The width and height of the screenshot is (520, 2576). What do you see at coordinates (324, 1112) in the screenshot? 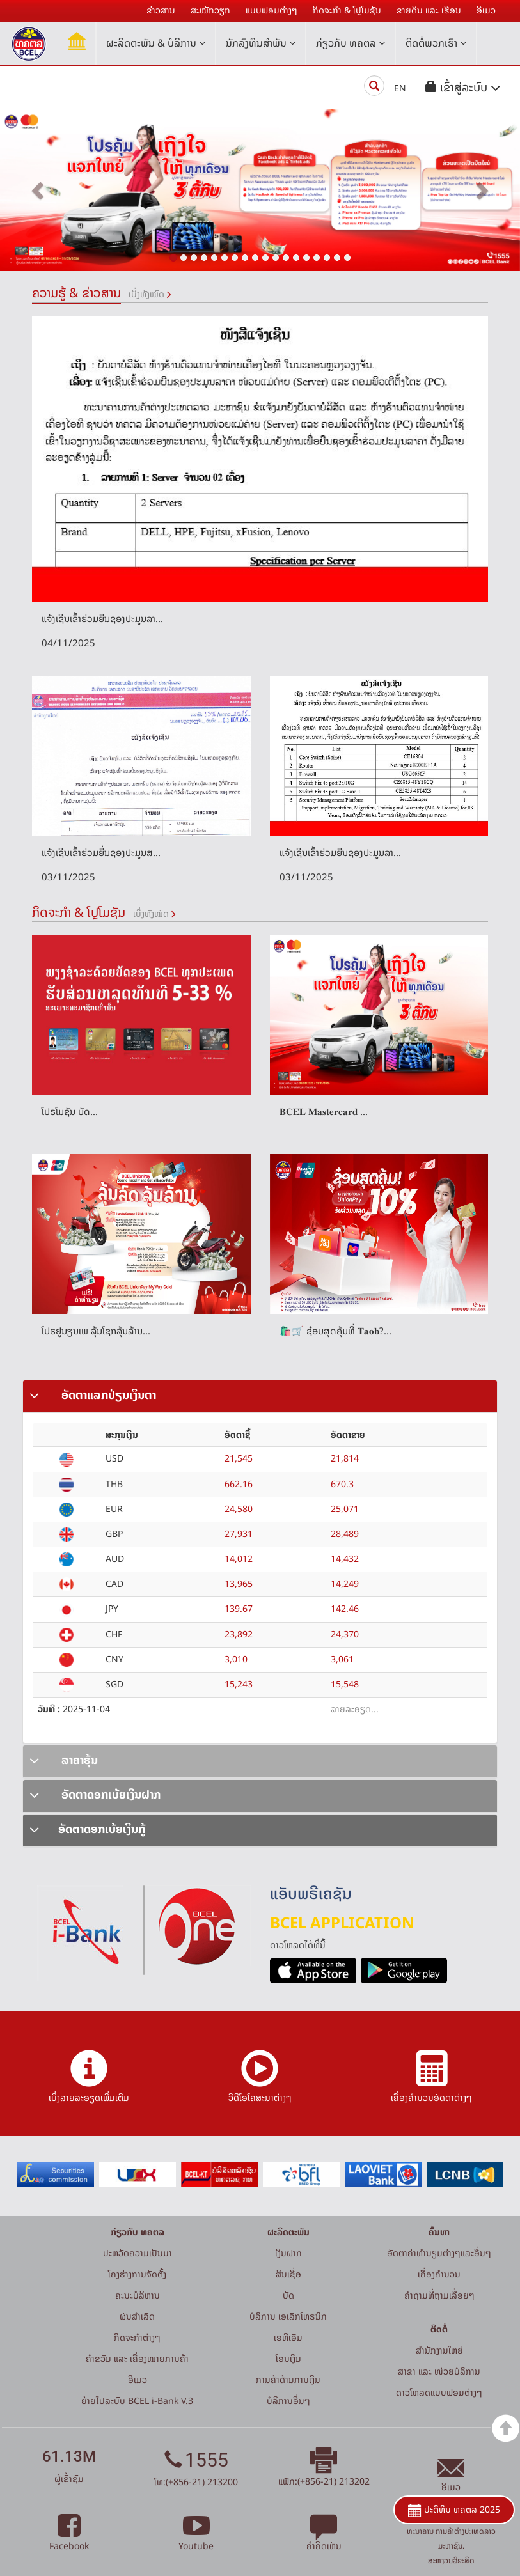
I see `𝐁𝐂𝐄𝐋 𝐌𝐚𝐬𝐭𝐞𝐫𝐜𝐚𝐫𝐝 ...` at bounding box center [324, 1112].